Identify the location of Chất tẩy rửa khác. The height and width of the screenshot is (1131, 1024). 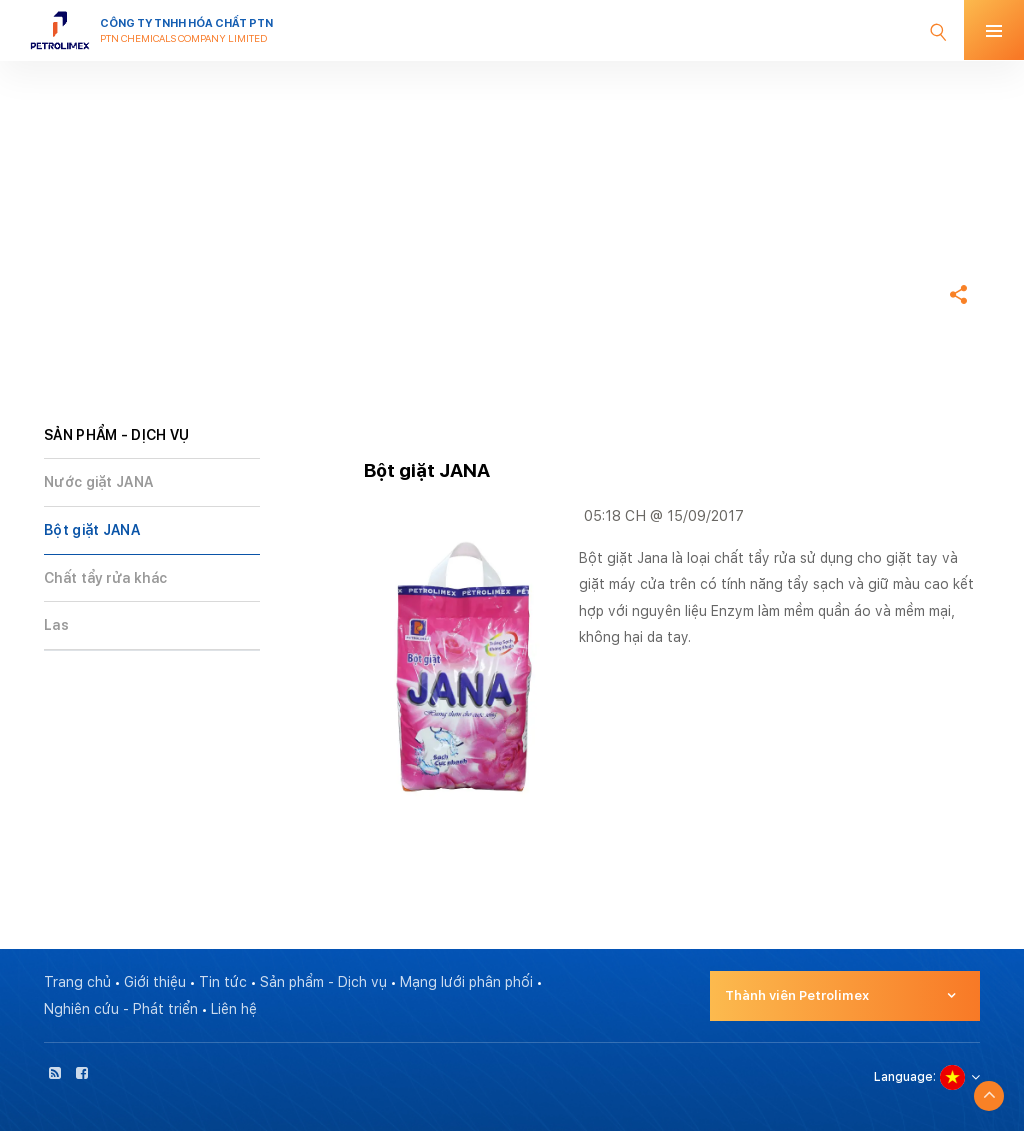
(105, 578).